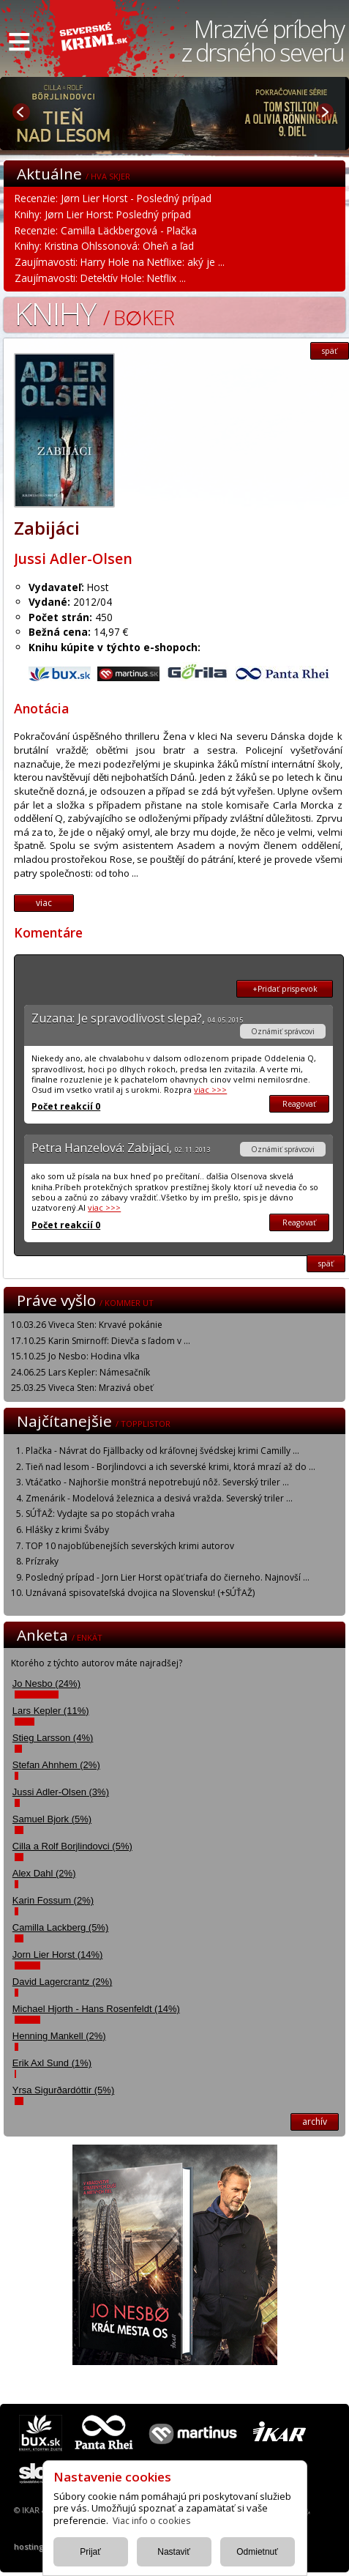 The width and height of the screenshot is (349, 2576). I want to click on Knihy: Kristina Ohlssonová: Oheň a ľad, so click(104, 246).